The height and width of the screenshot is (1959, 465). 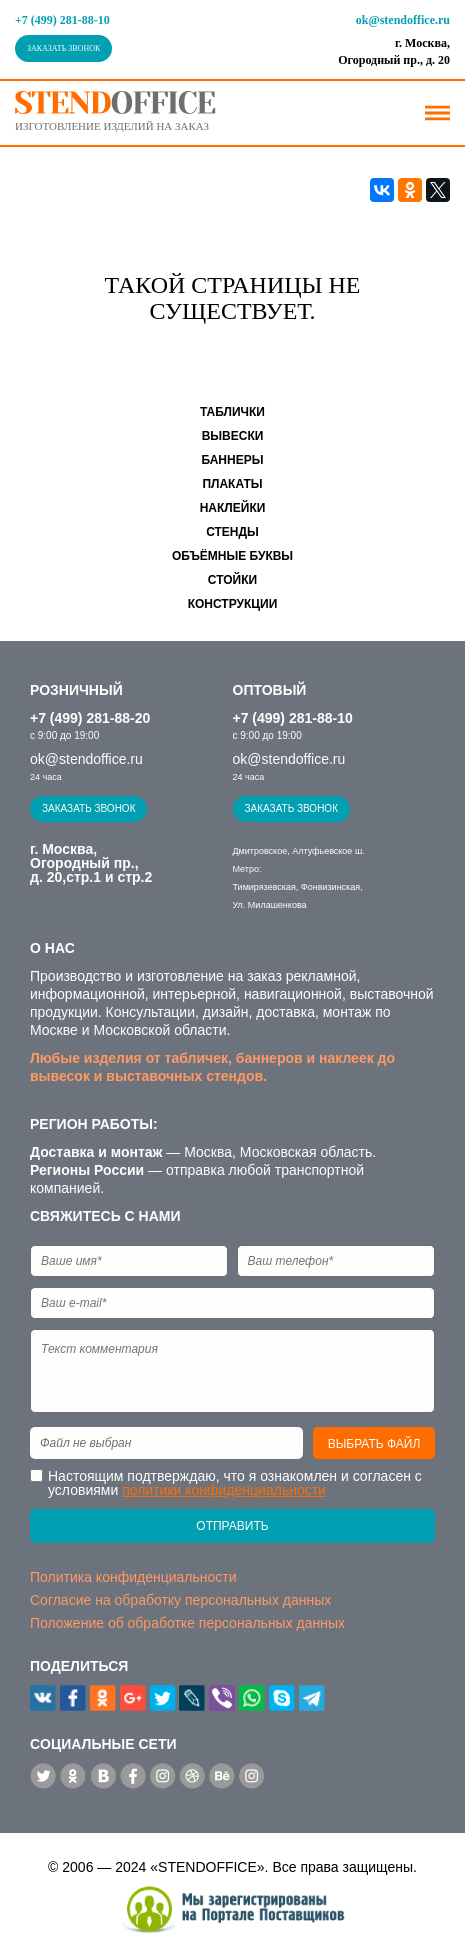 I want to click on политики конфиденциальности, so click(x=224, y=1490).